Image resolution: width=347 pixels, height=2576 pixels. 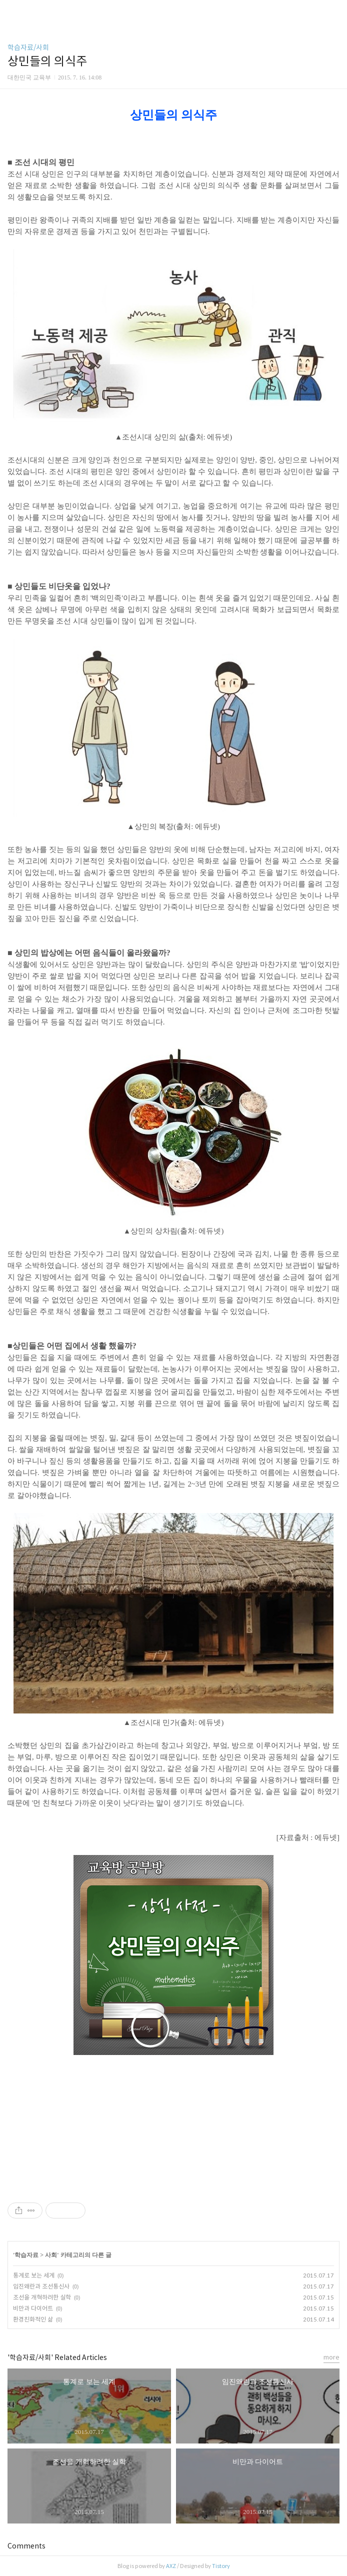 I want to click on AXZ, so click(x=171, y=2566).